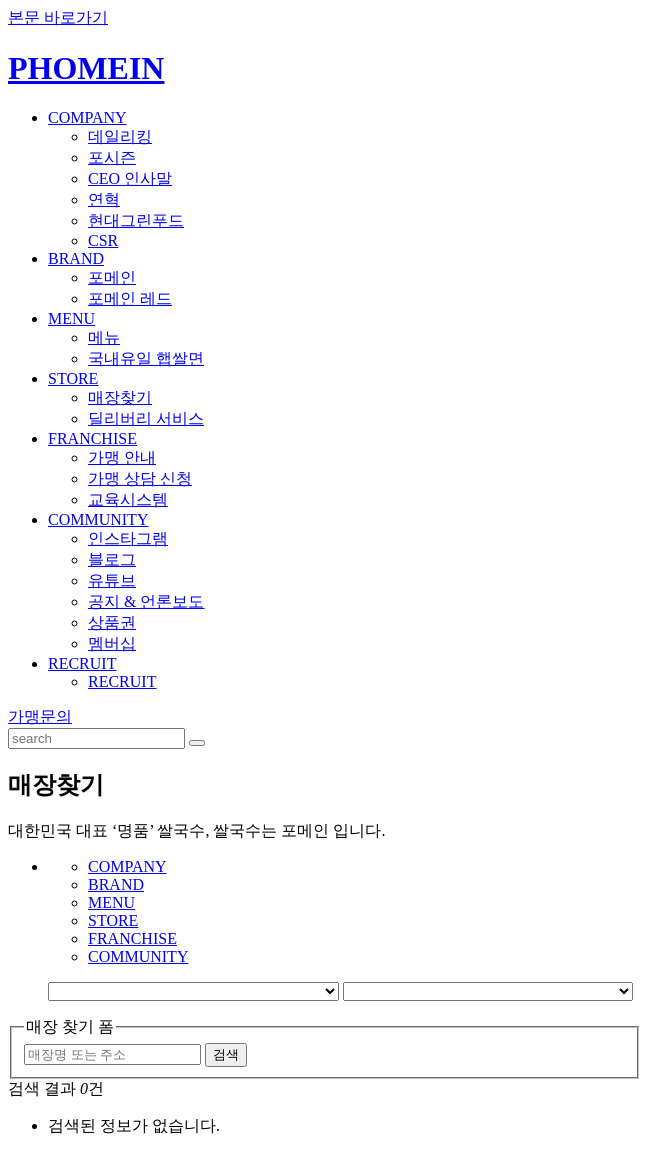 The height and width of the screenshot is (1153, 649). I want to click on 가맹문의, so click(40, 716).